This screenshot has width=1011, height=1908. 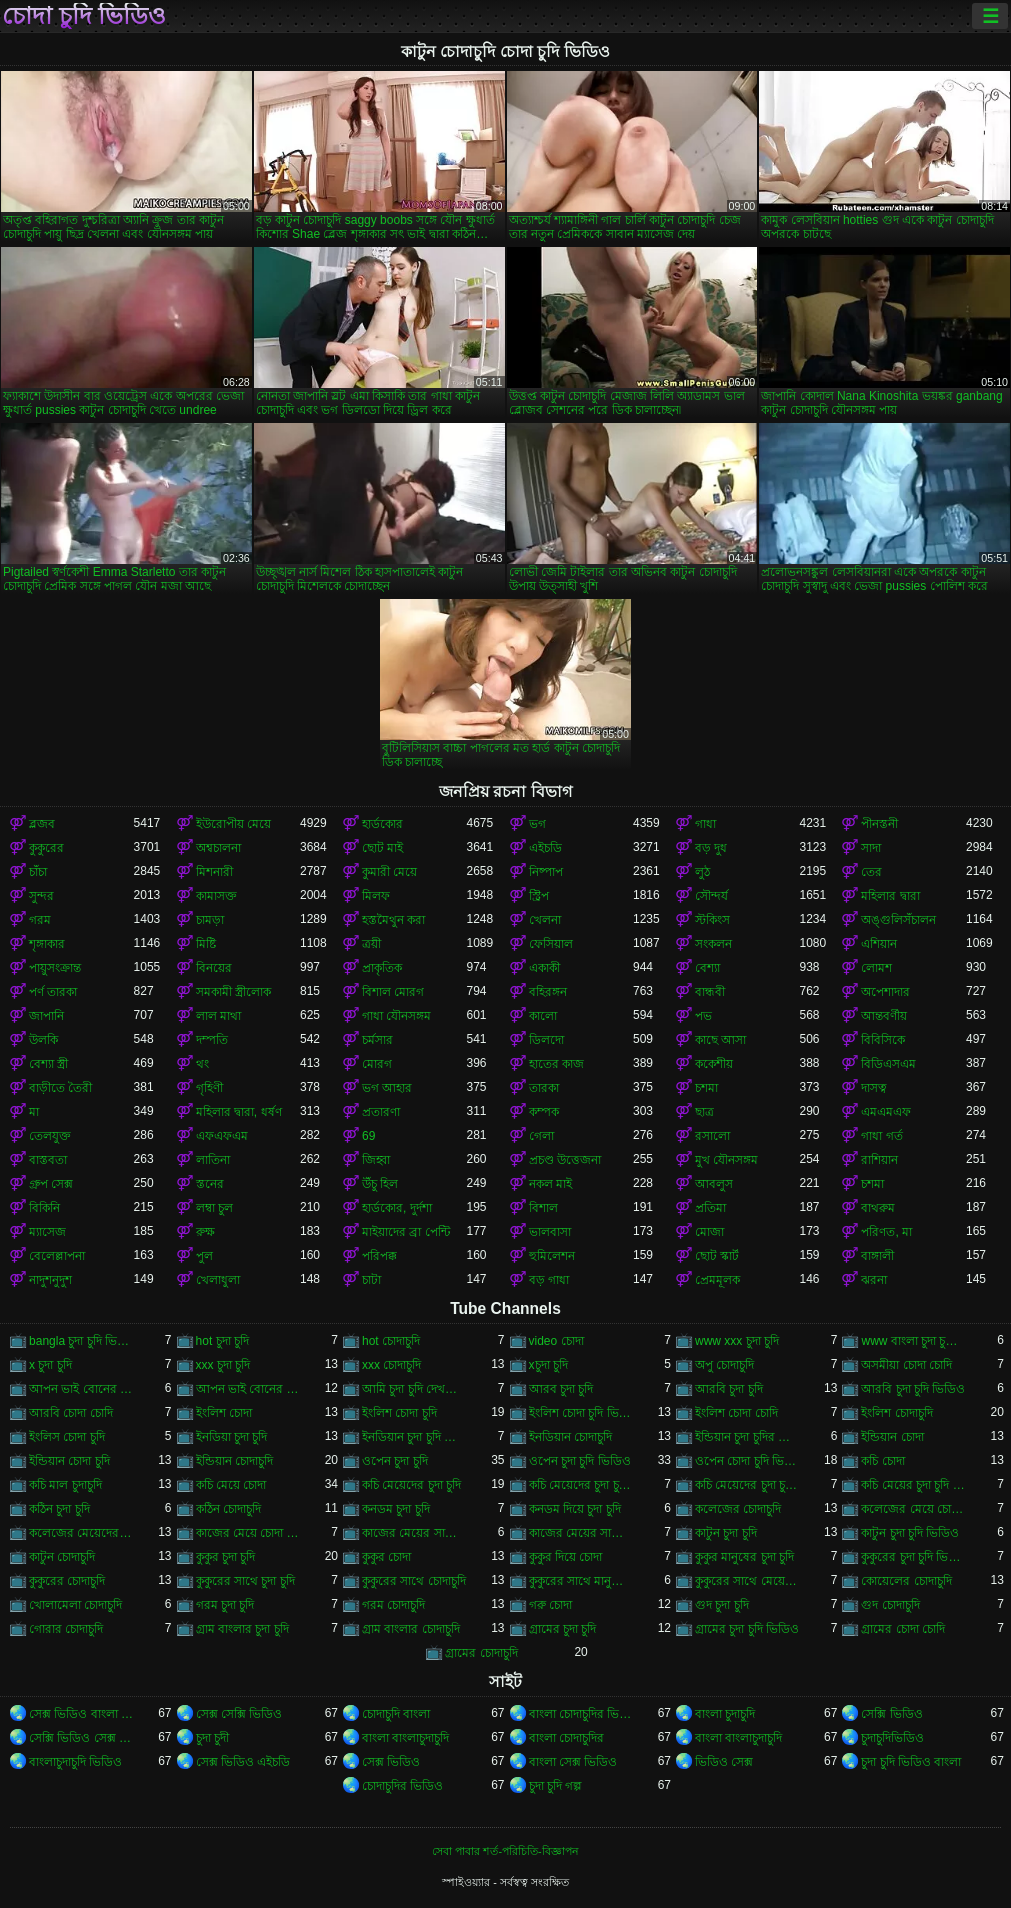 What do you see at coordinates (706, 1088) in the screenshot?
I see `চশমা` at bounding box center [706, 1088].